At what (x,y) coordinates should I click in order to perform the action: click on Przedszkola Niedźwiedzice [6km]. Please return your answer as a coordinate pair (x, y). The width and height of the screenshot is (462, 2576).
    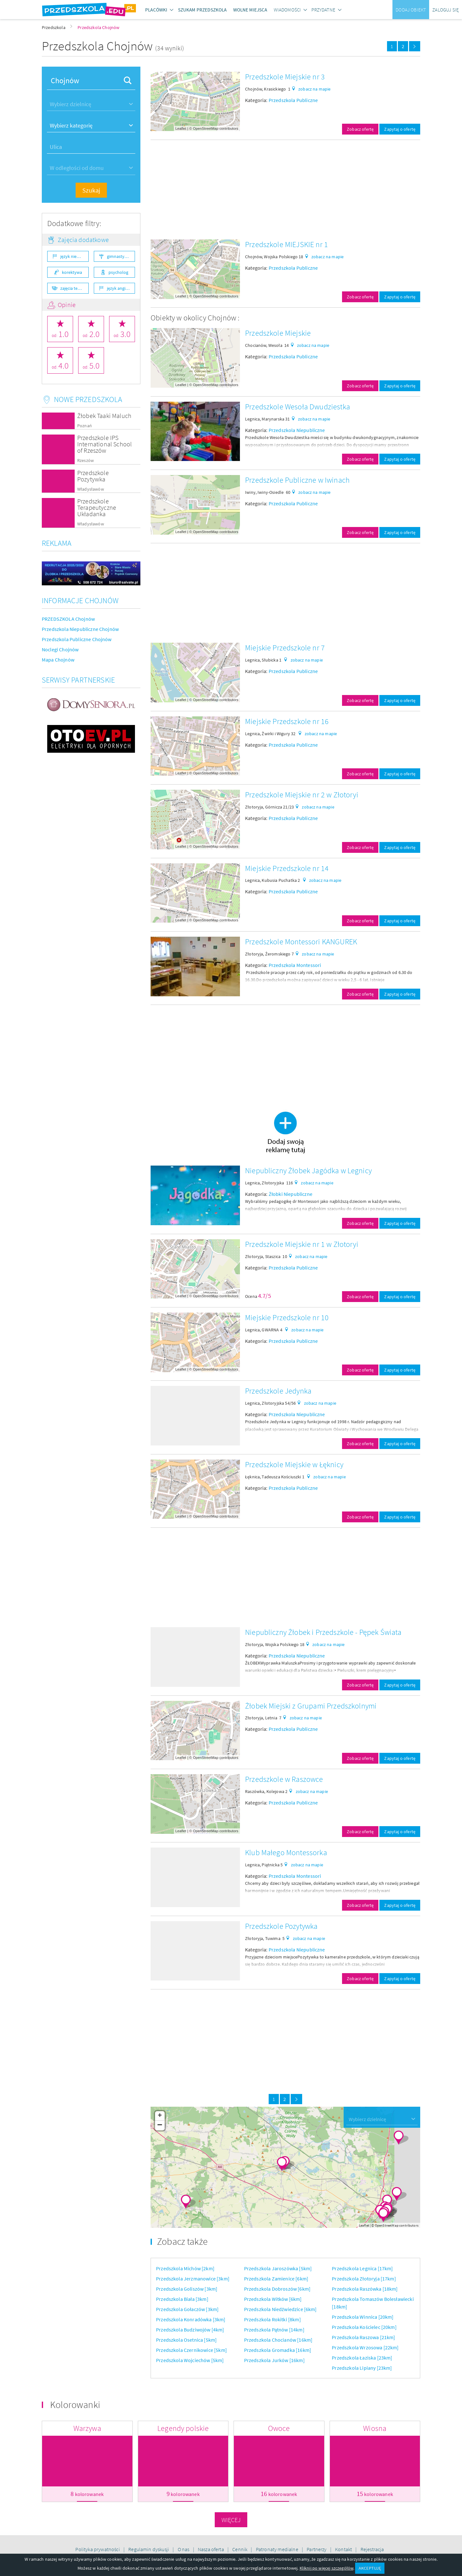
    Looking at the image, I should click on (280, 2309).